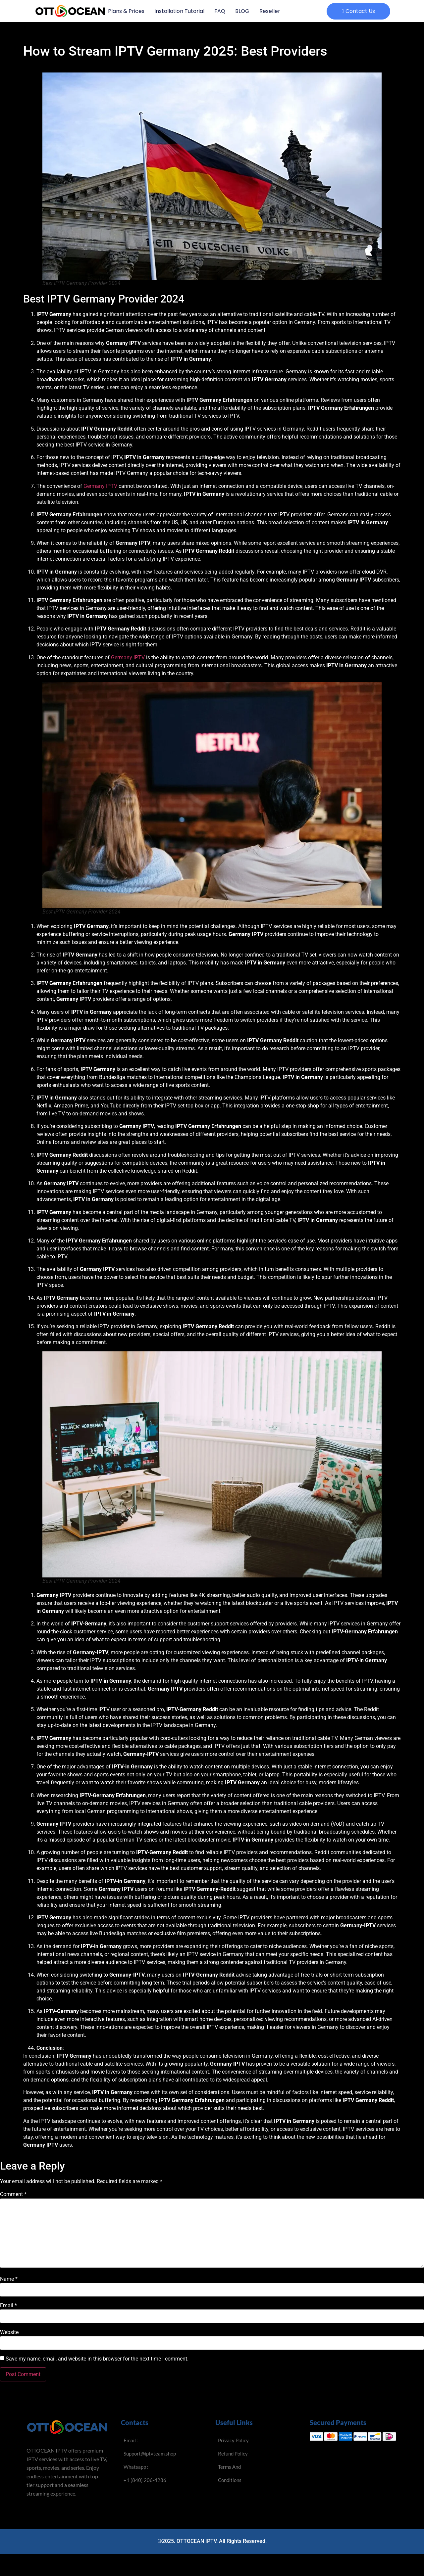  Describe the element at coordinates (219, 11) in the screenshot. I see `FAQ` at that location.